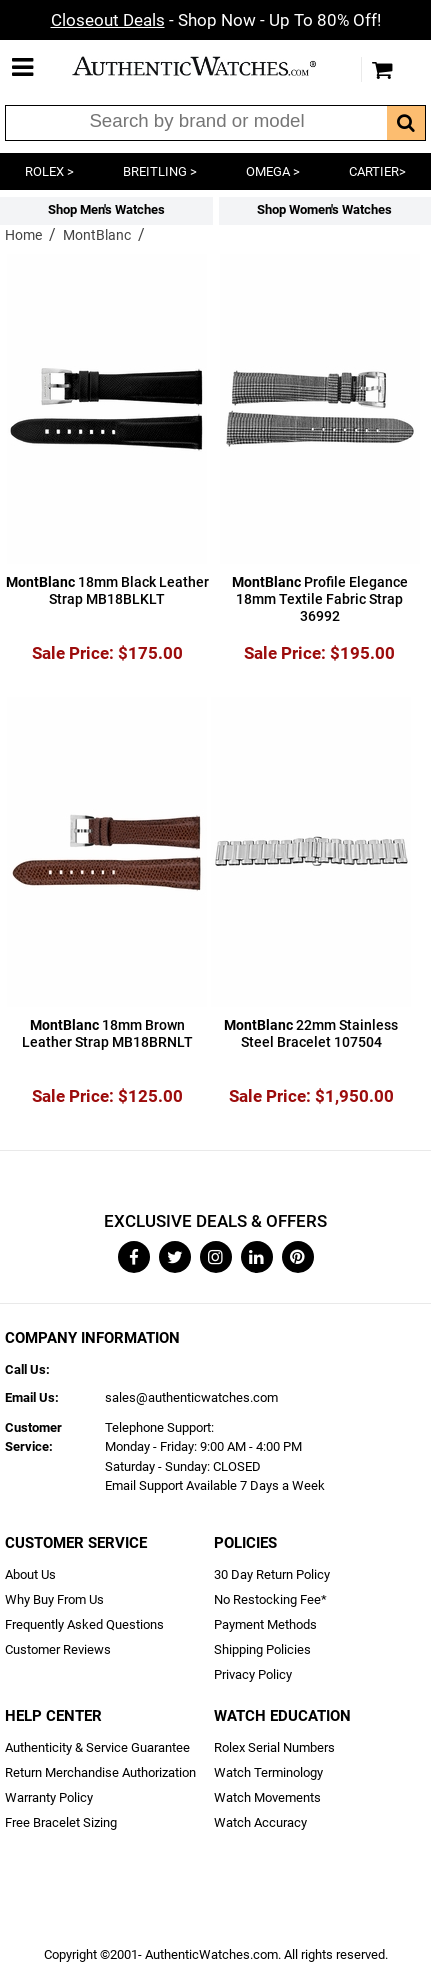 This screenshot has height=1977, width=431. I want to click on About Us, so click(30, 1574).